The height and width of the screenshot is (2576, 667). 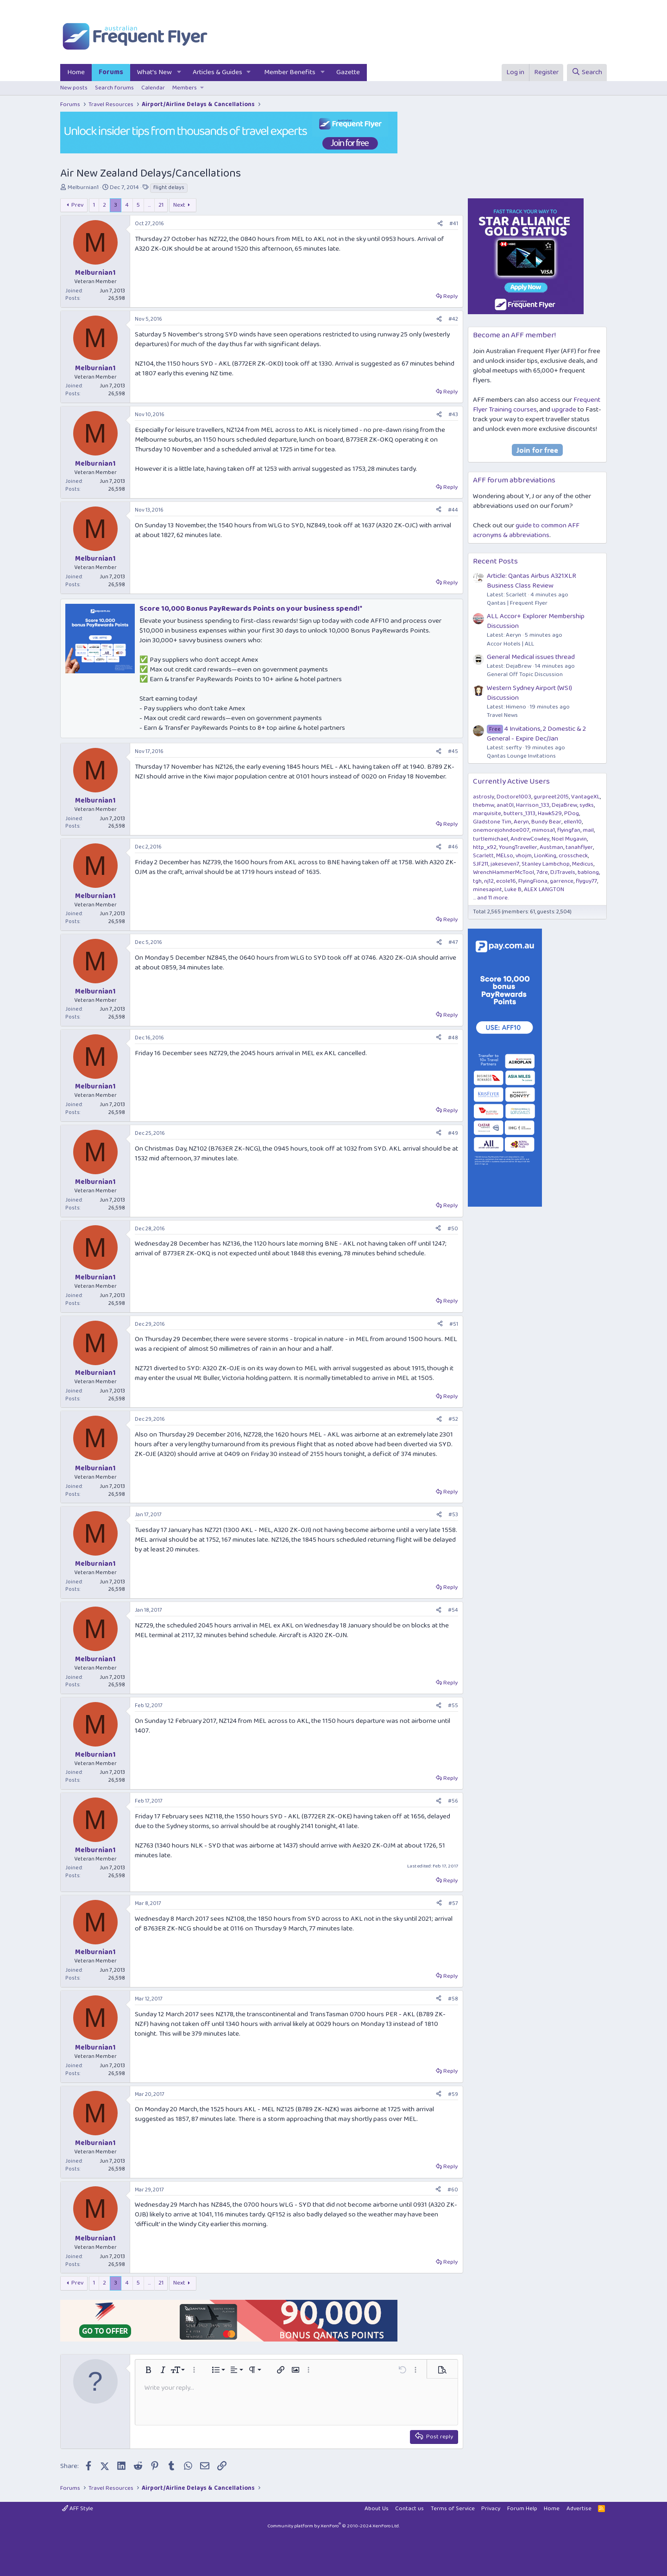 I want to click on mimosa1, so click(x=543, y=830).